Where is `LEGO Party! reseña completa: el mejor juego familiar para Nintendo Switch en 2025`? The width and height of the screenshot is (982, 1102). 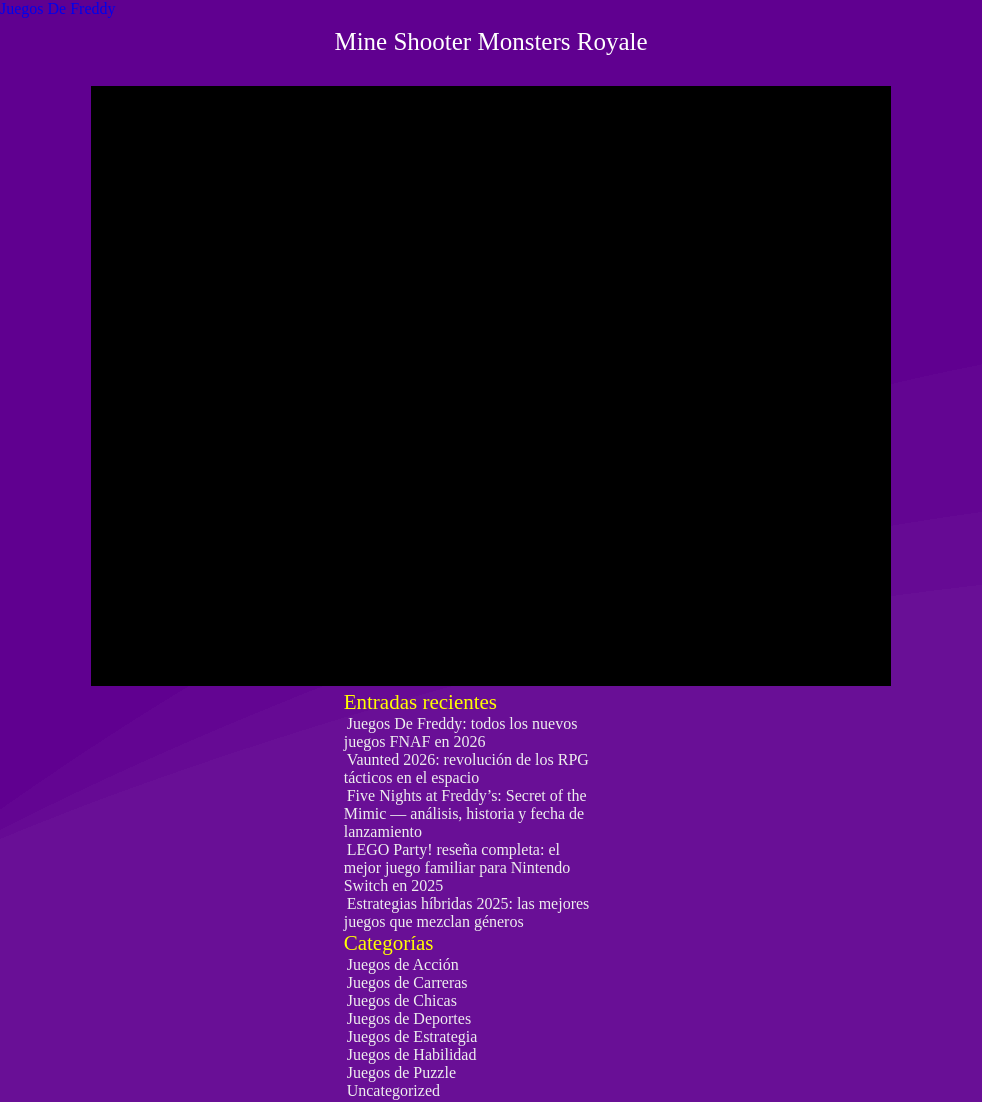
LEGO Party! reseña completa: el mejor juego familiar para Nintendo Switch en 2025 is located at coordinates (457, 867).